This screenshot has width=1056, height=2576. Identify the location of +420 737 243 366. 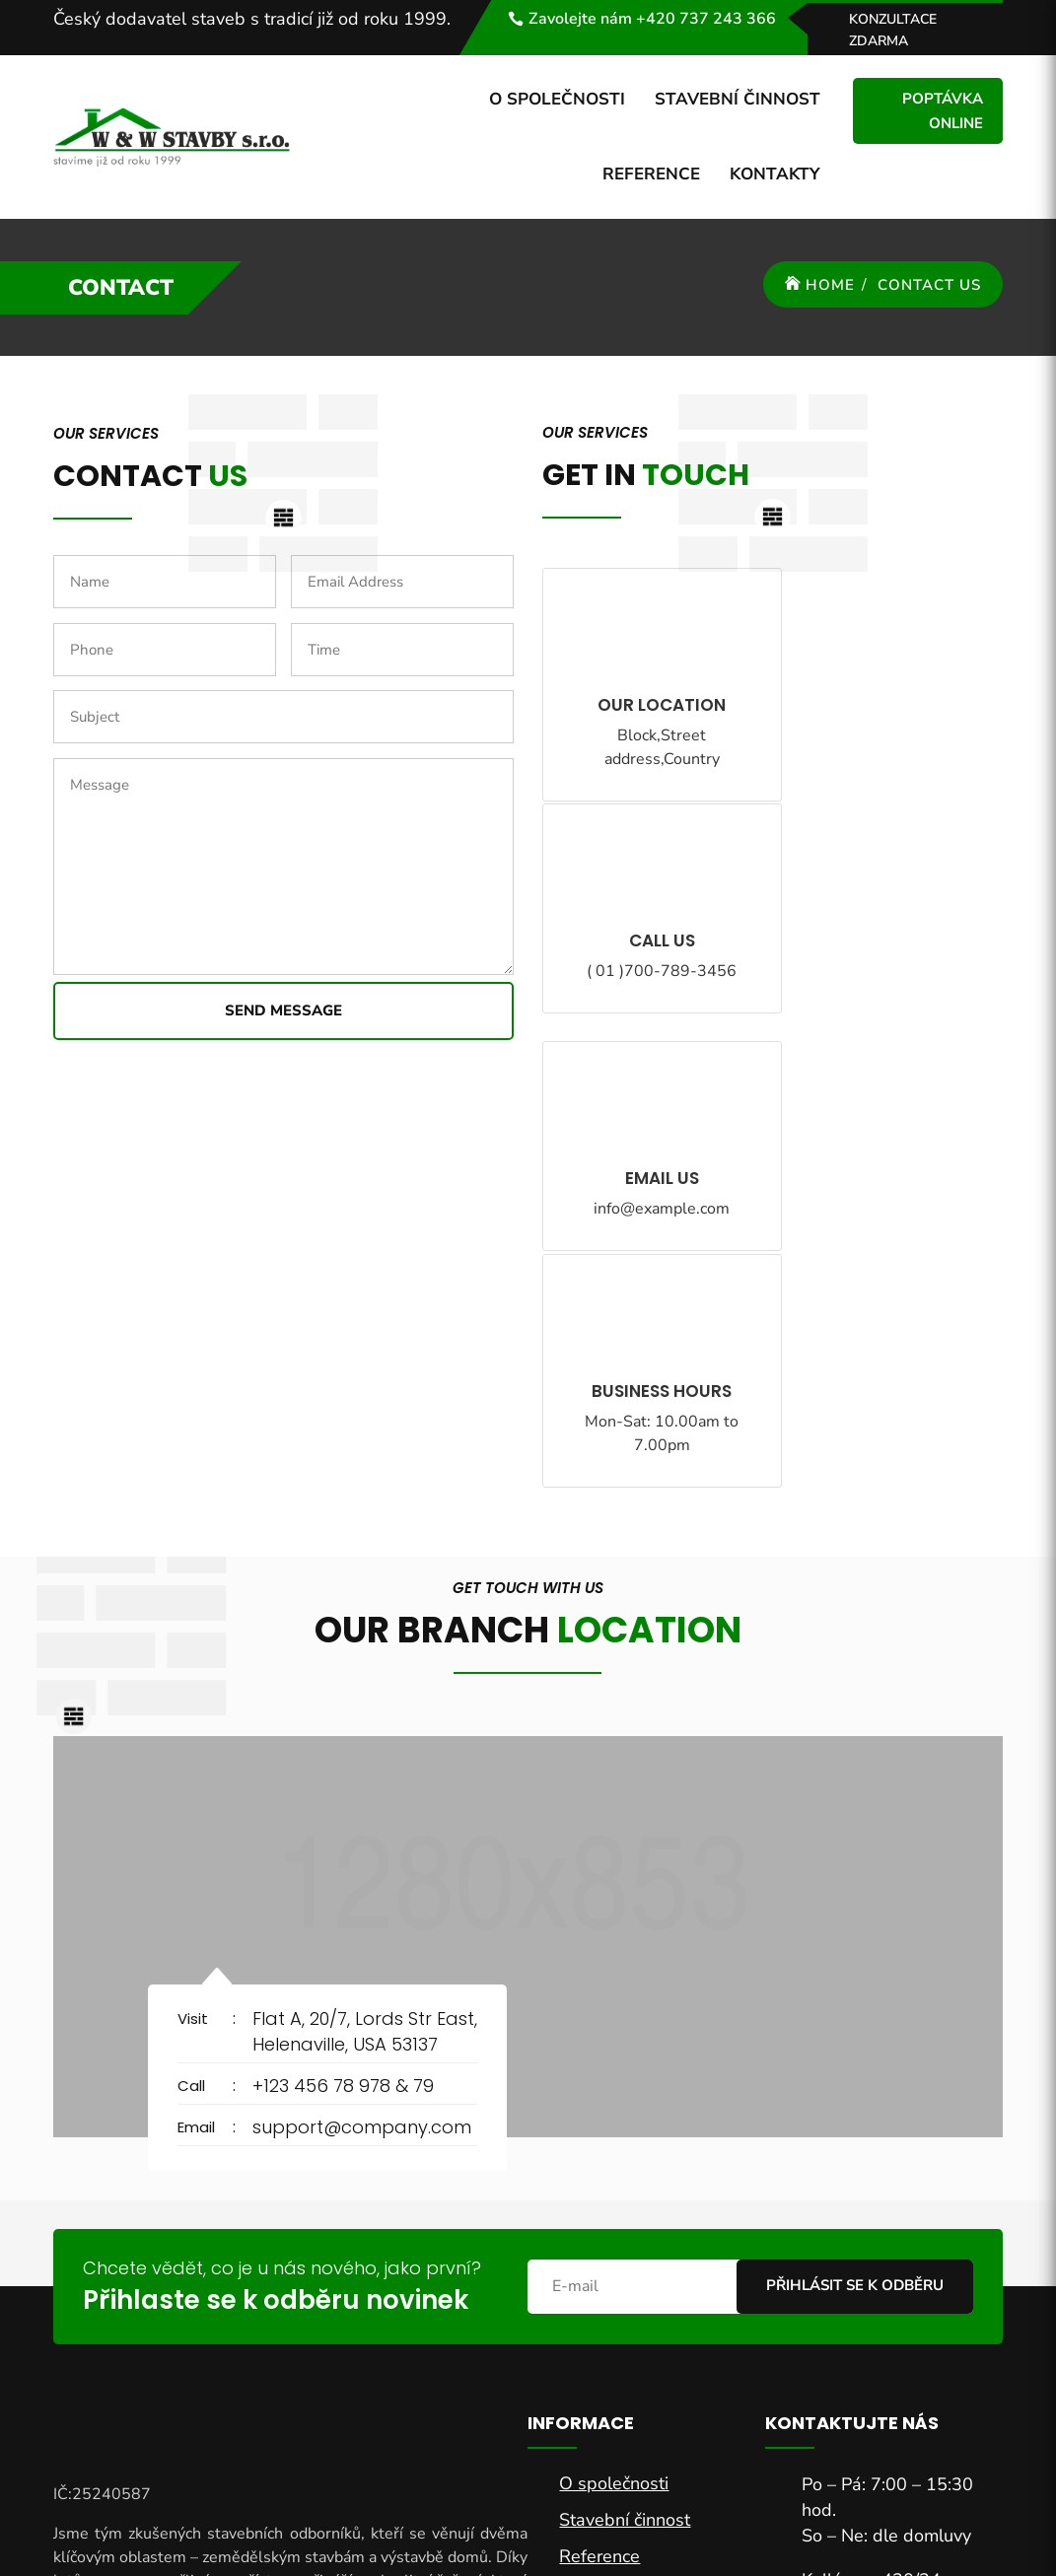
(879, 2213).